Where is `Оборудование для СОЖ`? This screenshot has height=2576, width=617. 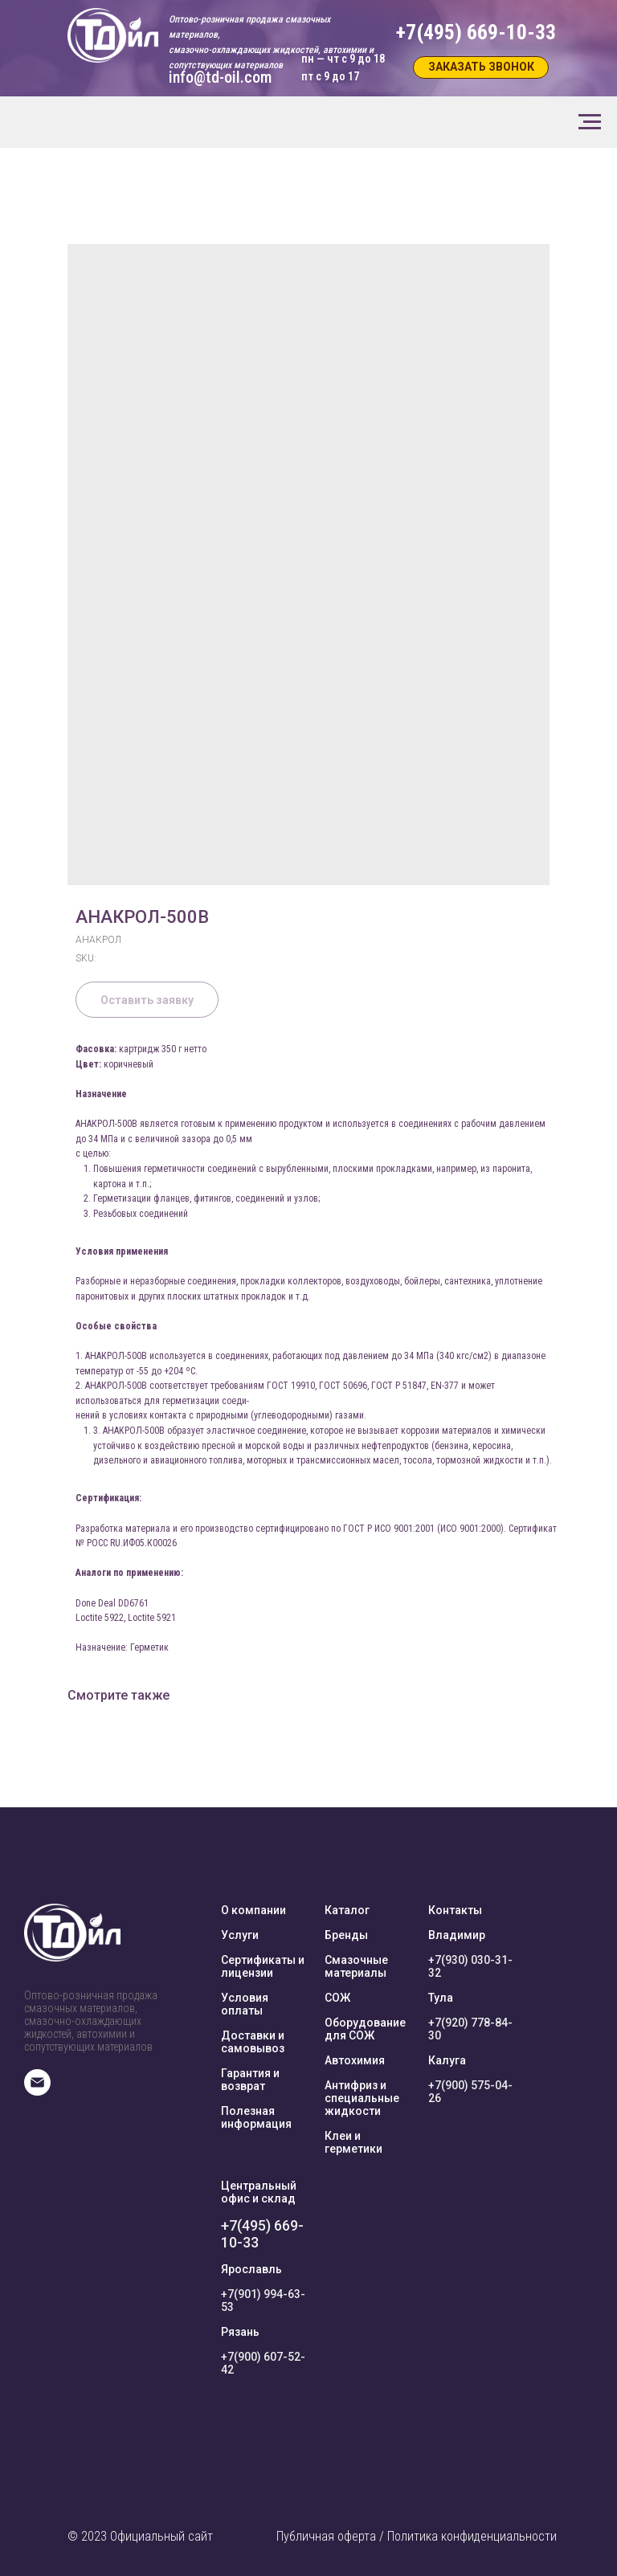 Оборудование для СОЖ is located at coordinates (365, 2029).